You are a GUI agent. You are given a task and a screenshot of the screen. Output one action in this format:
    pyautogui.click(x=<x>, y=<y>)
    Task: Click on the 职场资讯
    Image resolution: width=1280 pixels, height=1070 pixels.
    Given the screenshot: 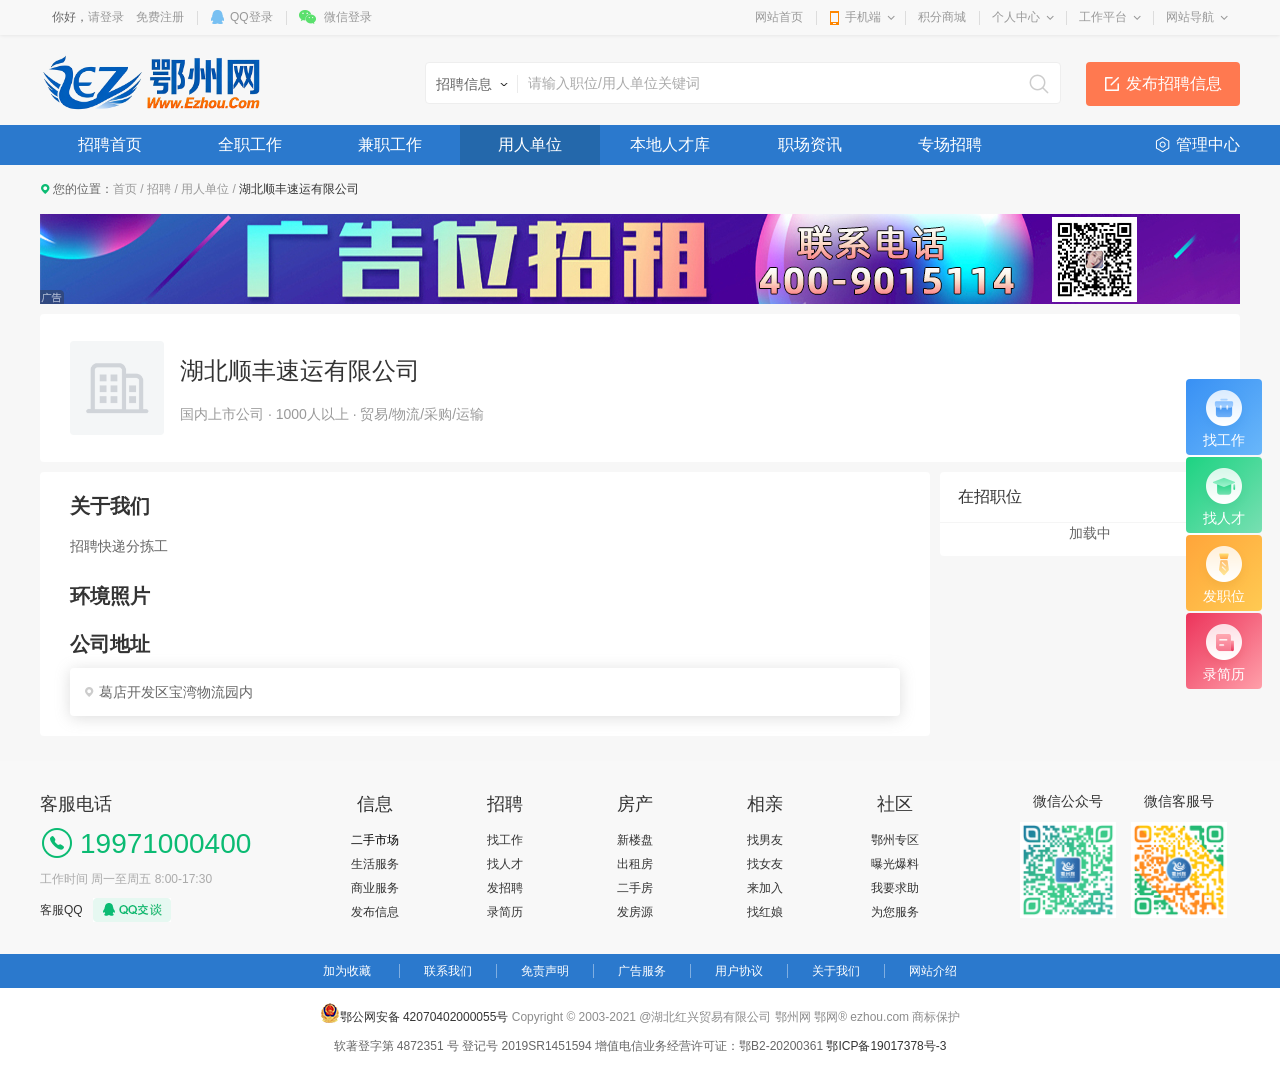 What is the action you would take?
    pyautogui.click(x=810, y=144)
    